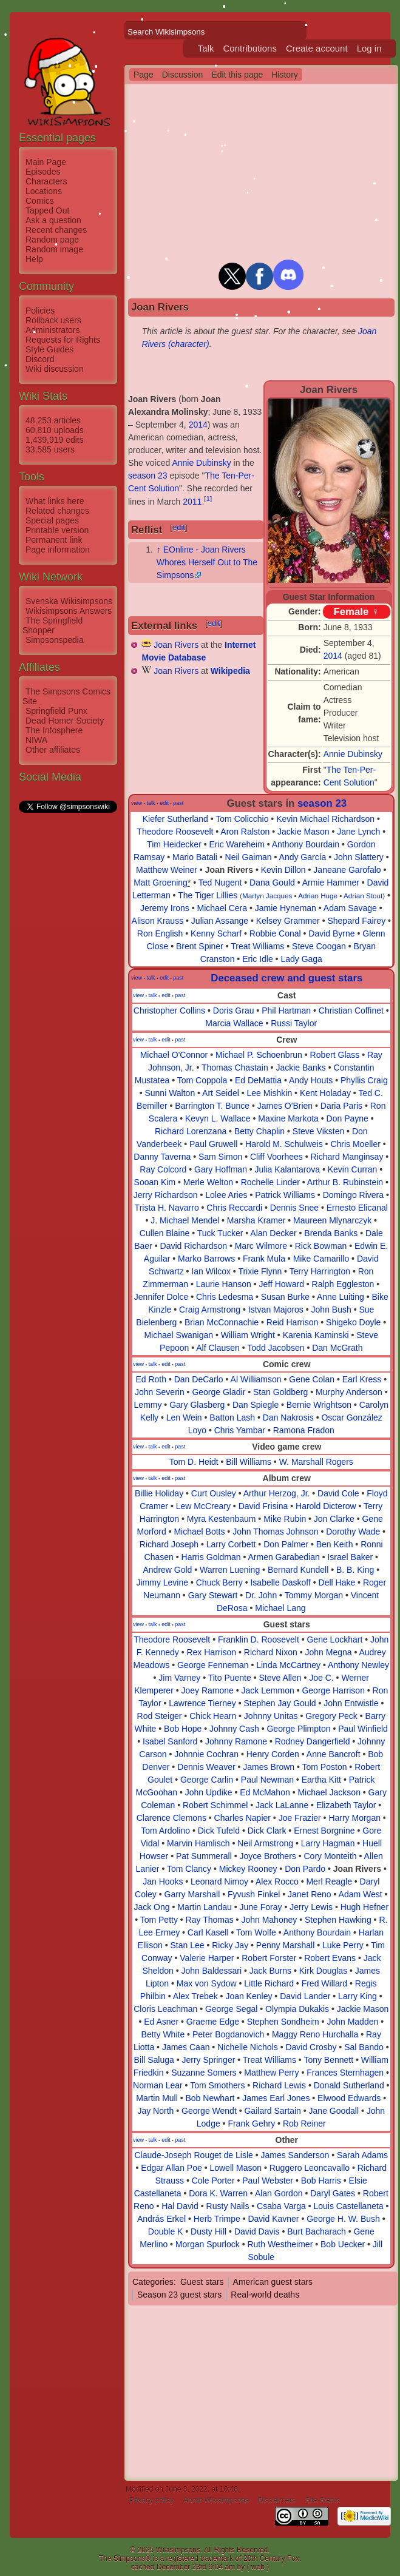 The width and height of the screenshot is (400, 2576). Describe the element at coordinates (294, 1023) in the screenshot. I see `Russi Taylor` at that location.